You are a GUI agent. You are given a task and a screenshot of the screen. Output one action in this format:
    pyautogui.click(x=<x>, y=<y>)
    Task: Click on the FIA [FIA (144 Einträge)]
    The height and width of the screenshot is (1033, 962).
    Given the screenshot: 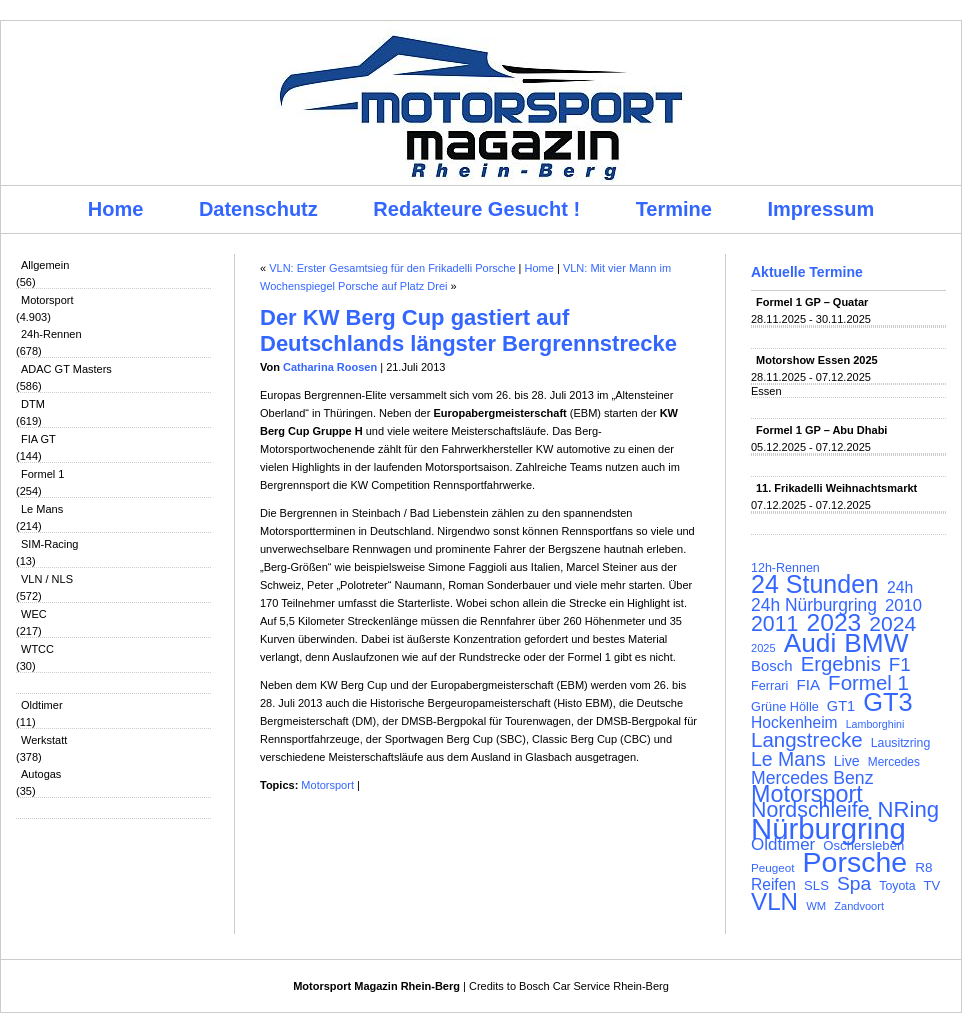 What is the action you would take?
    pyautogui.click(x=808, y=685)
    